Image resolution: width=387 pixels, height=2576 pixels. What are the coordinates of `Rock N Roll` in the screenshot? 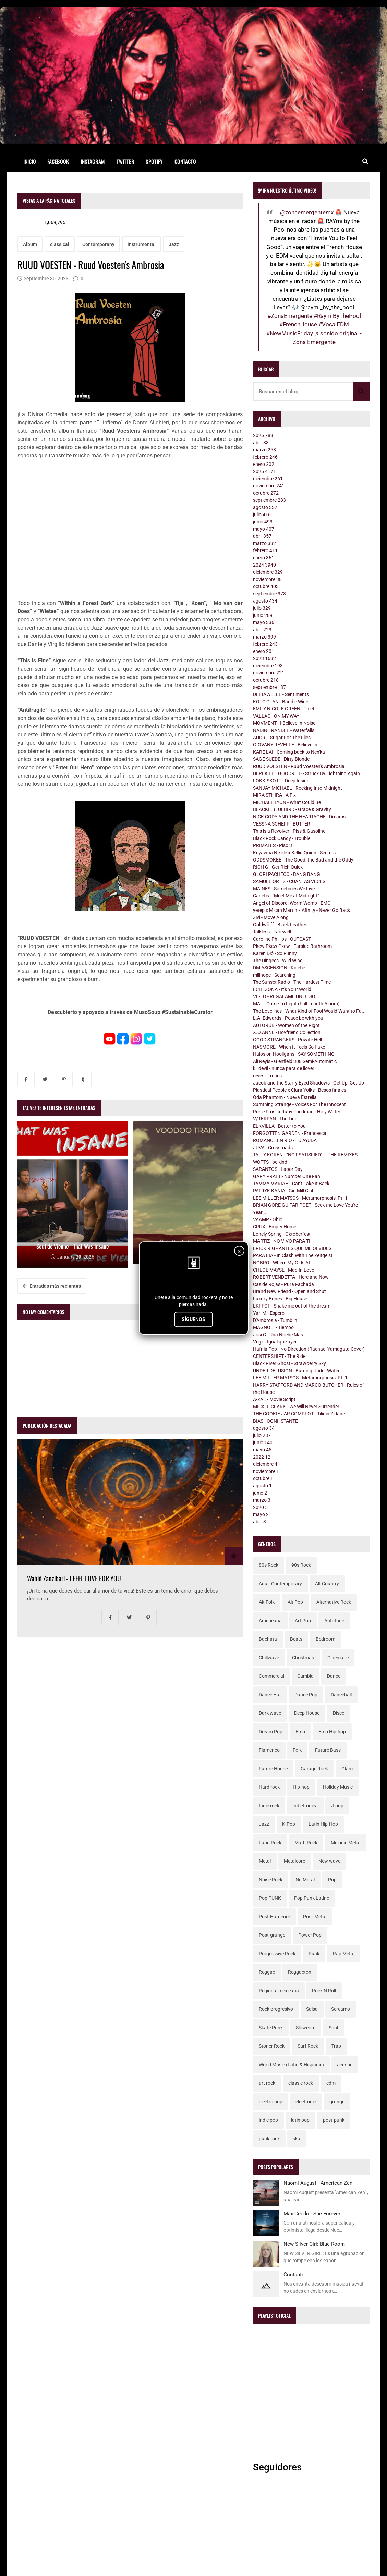 It's located at (324, 1990).